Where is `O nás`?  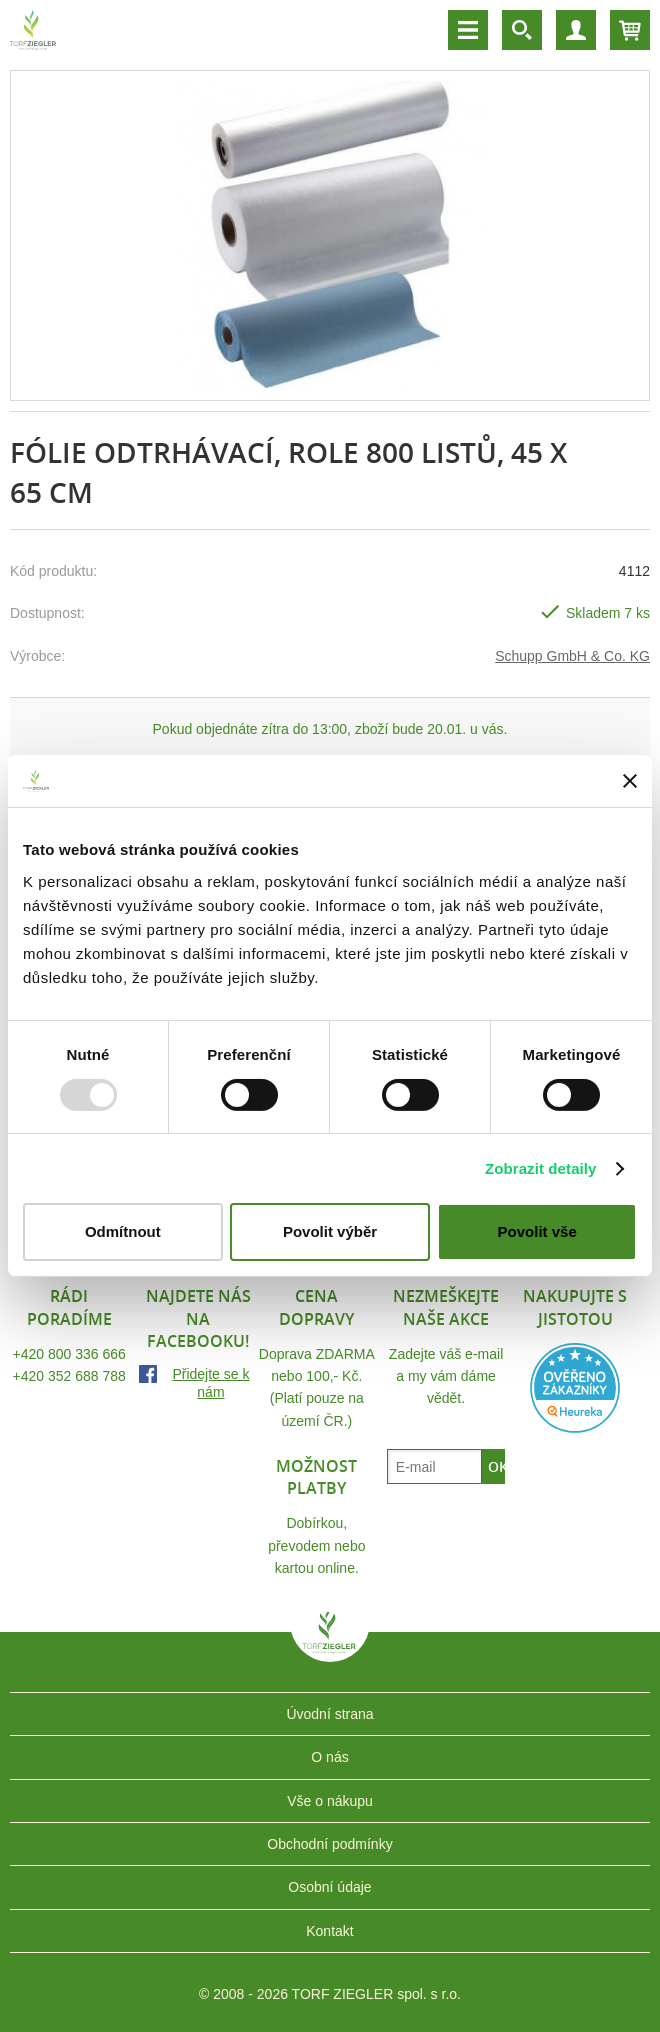 O nás is located at coordinates (329, 1757).